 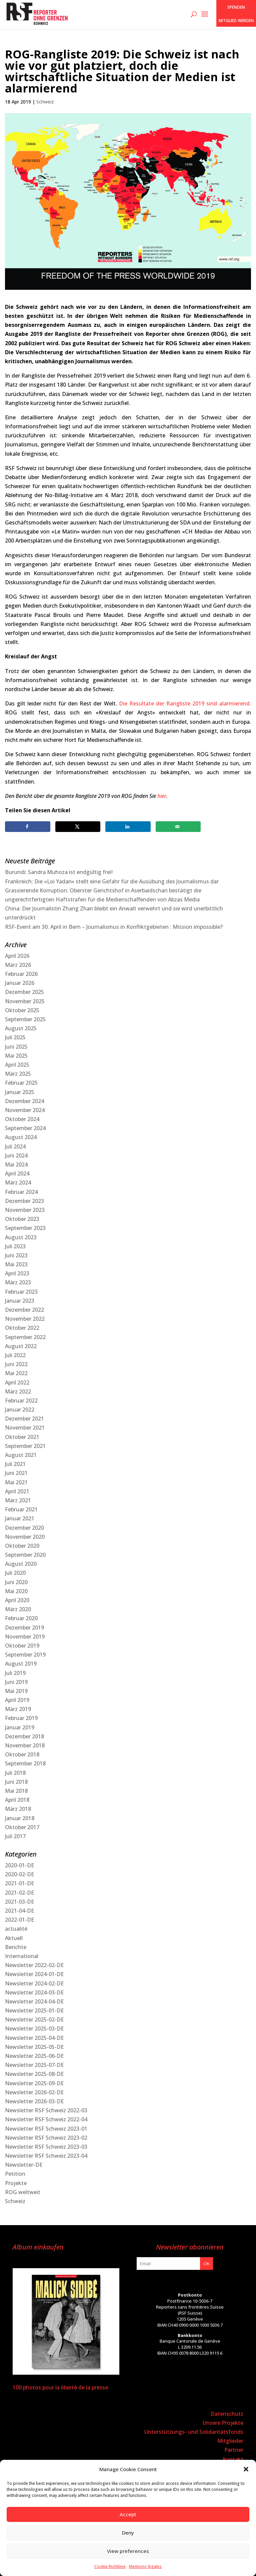 What do you see at coordinates (46, 2128) in the screenshot?
I see `Newsletter RSF Schweiz 2023-01` at bounding box center [46, 2128].